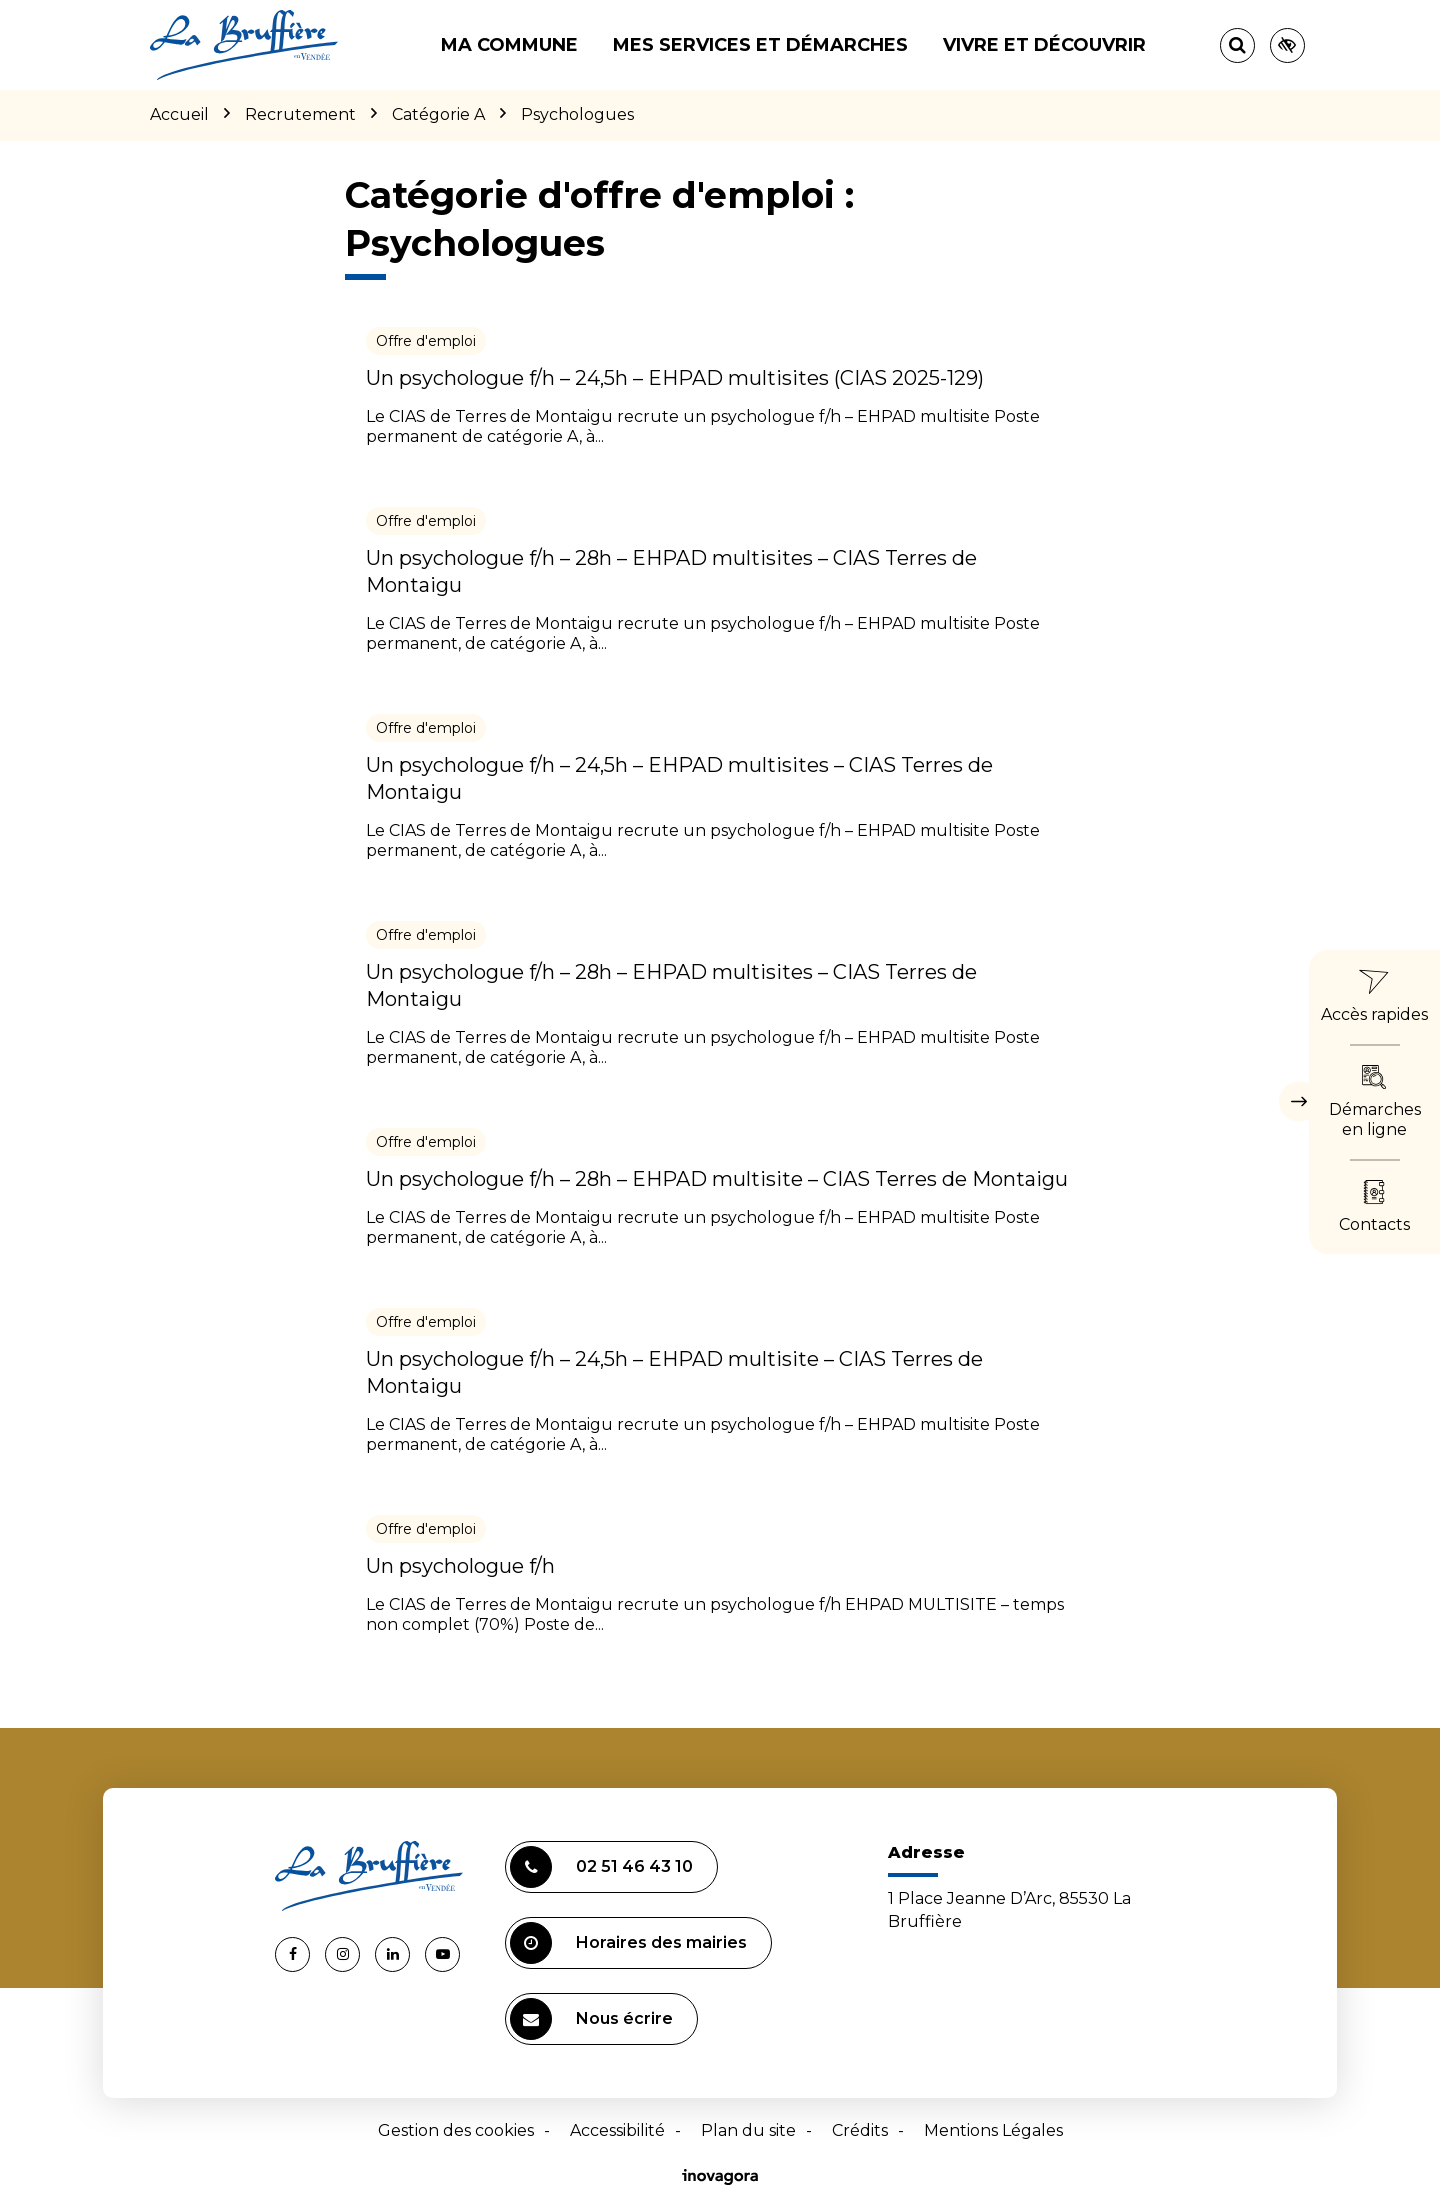 This screenshot has width=1440, height=2203. Describe the element at coordinates (456, 2130) in the screenshot. I see `Gestion des cookies [button]` at that location.